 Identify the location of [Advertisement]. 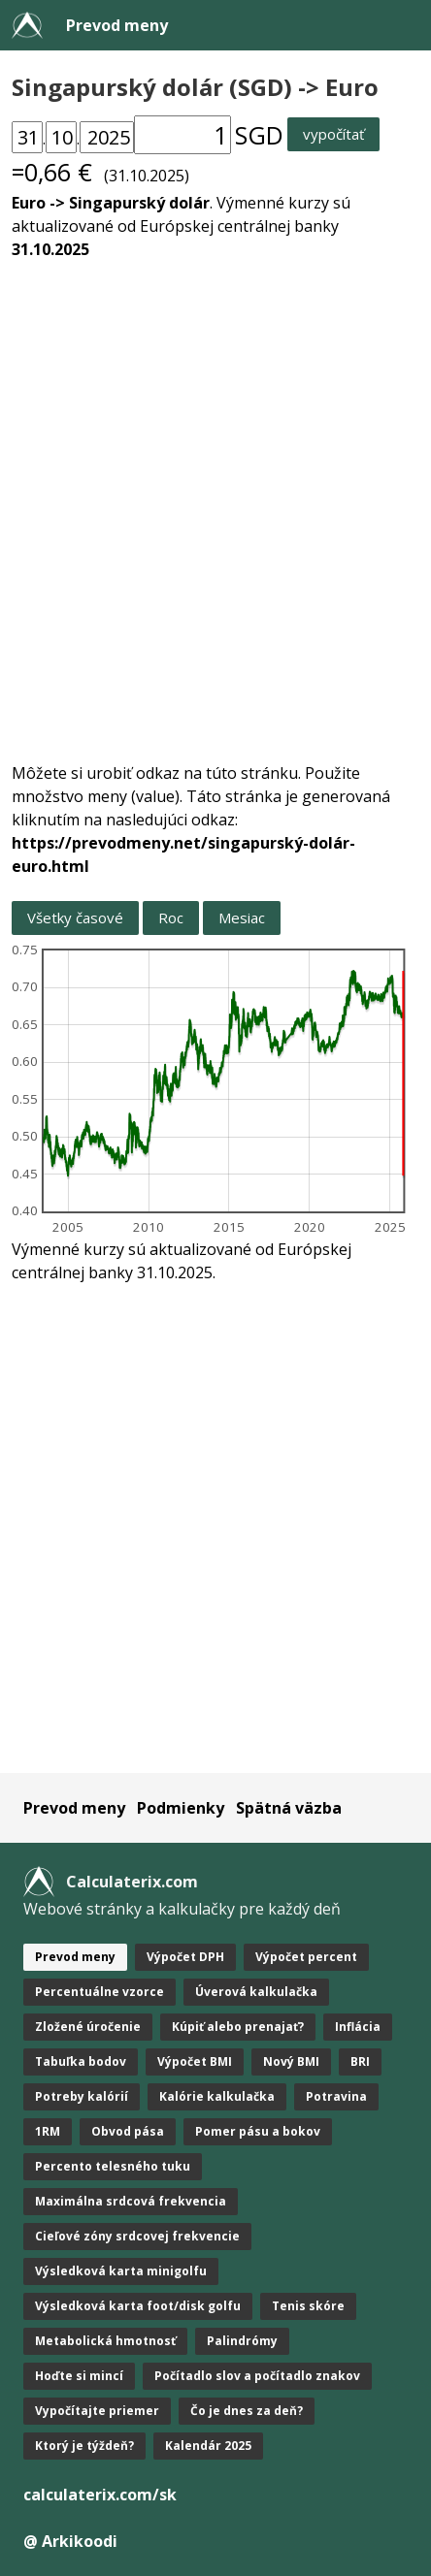
(215, 499).